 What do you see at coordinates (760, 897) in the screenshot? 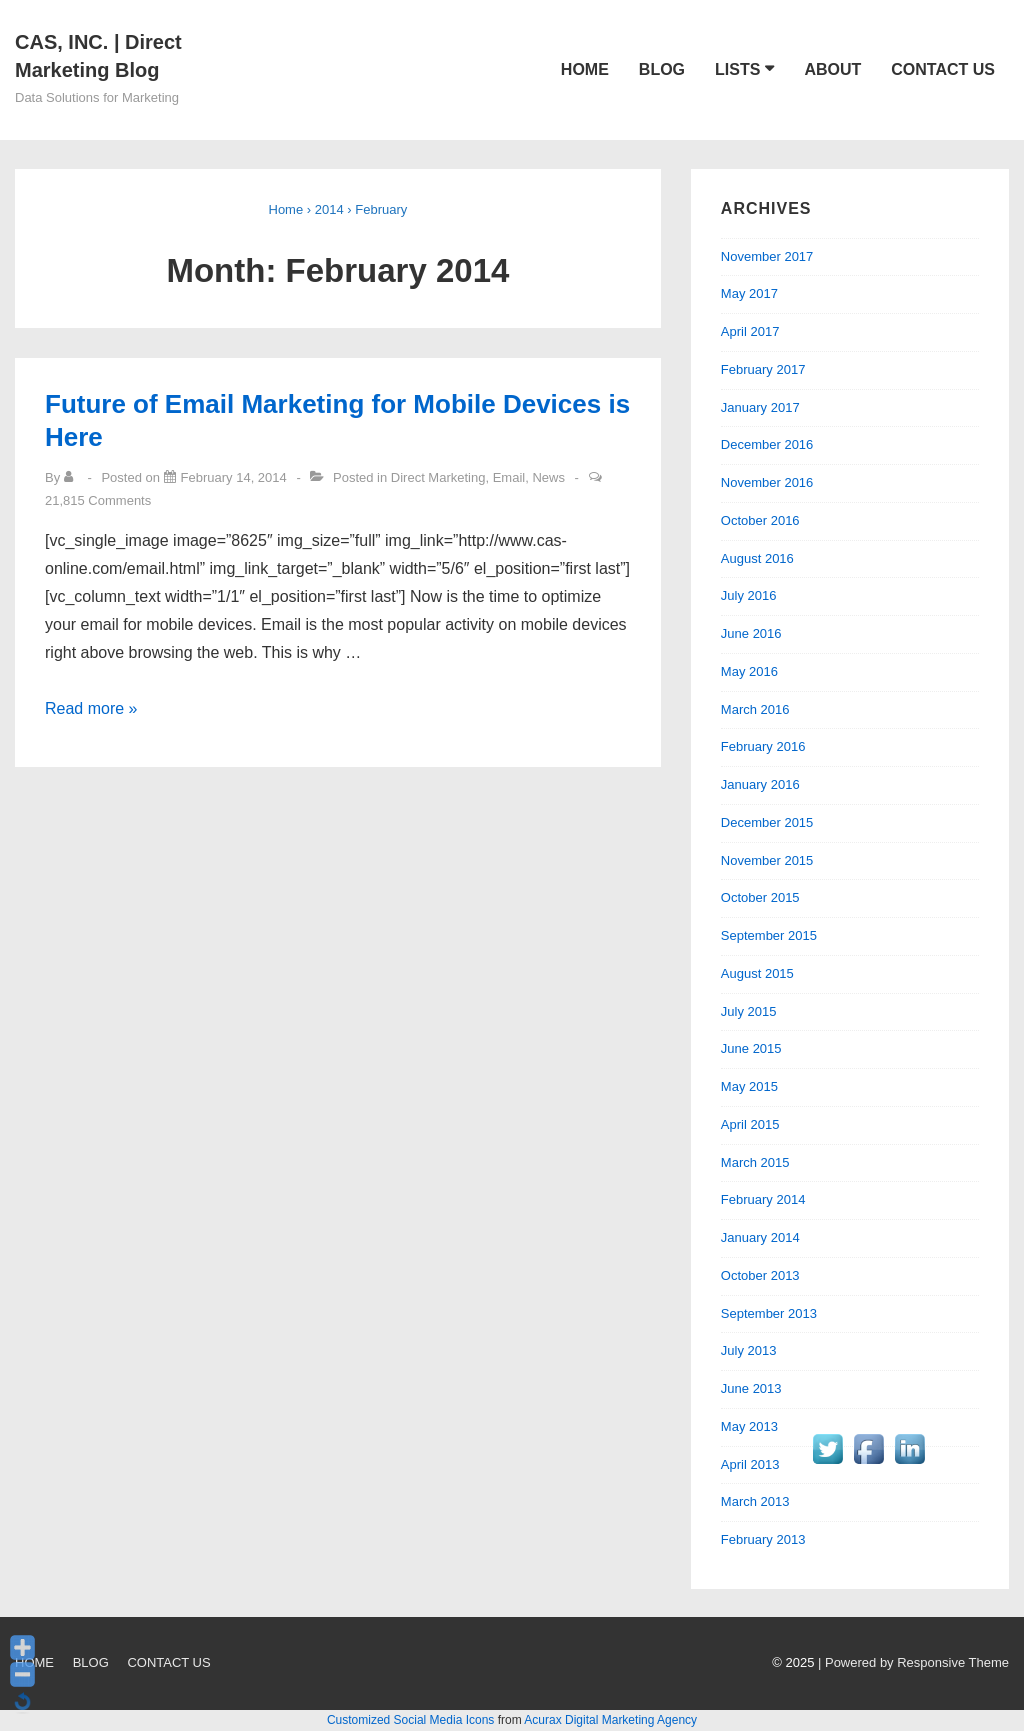
I see `October 2015` at bounding box center [760, 897].